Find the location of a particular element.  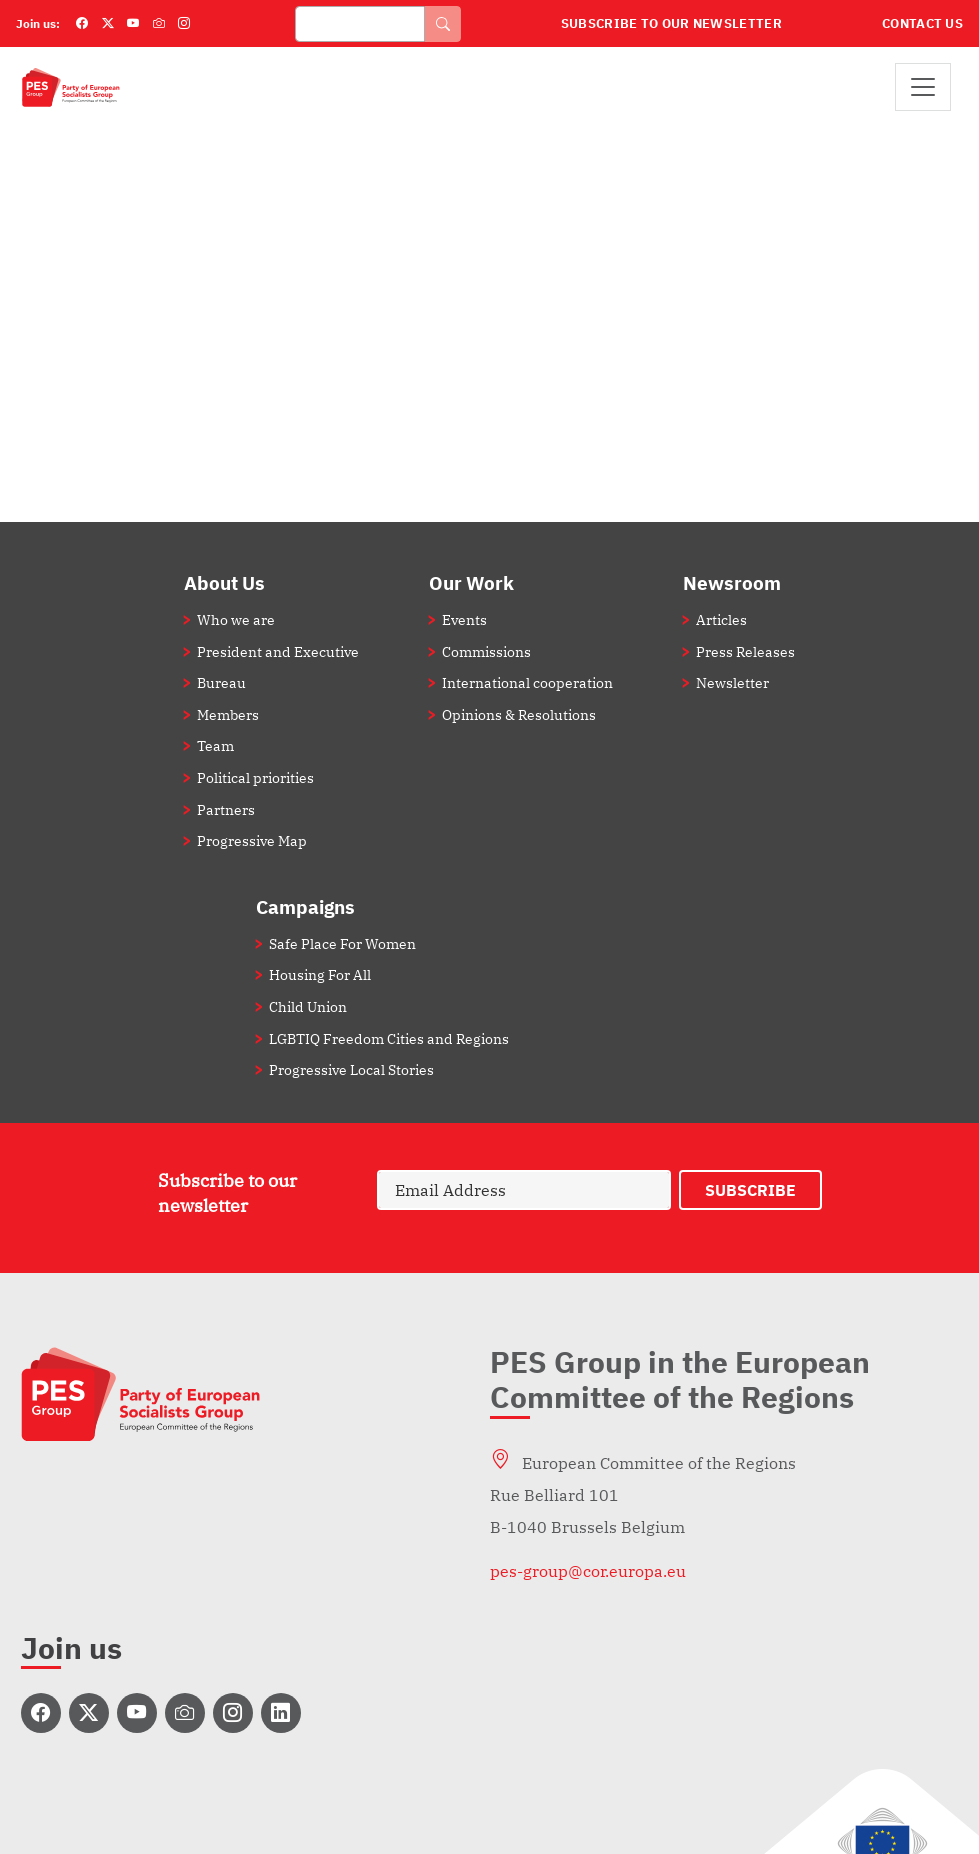

[Toggle navigation] is located at coordinates (923, 87).